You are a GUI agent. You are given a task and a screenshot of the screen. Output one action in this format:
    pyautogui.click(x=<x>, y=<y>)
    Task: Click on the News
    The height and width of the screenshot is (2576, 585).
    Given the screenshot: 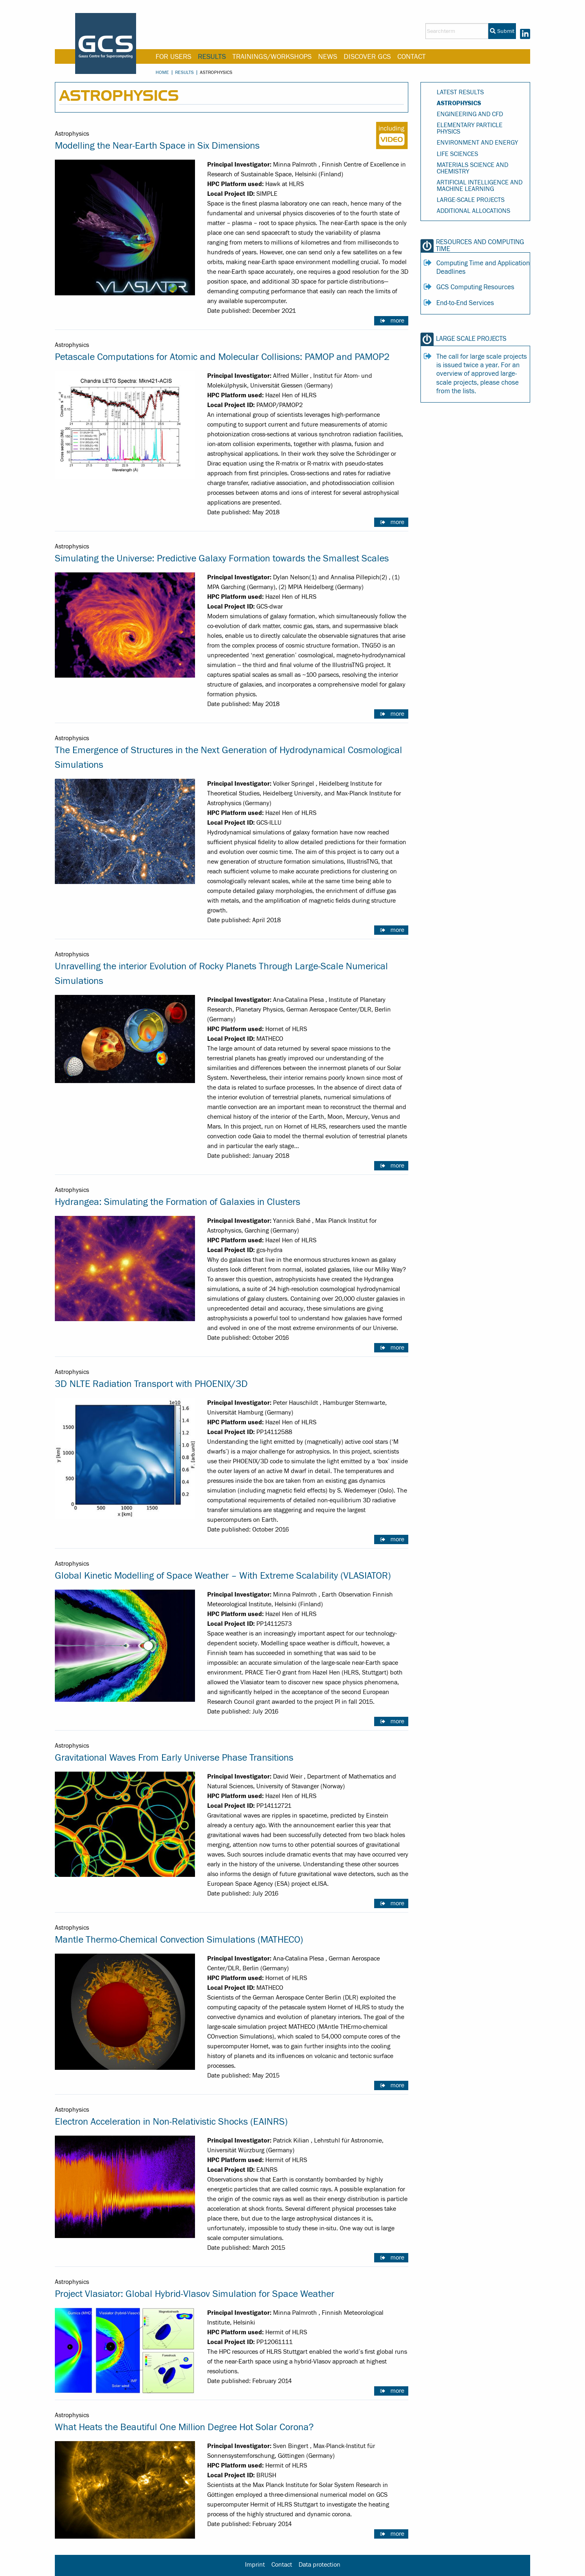 What is the action you would take?
    pyautogui.click(x=327, y=56)
    